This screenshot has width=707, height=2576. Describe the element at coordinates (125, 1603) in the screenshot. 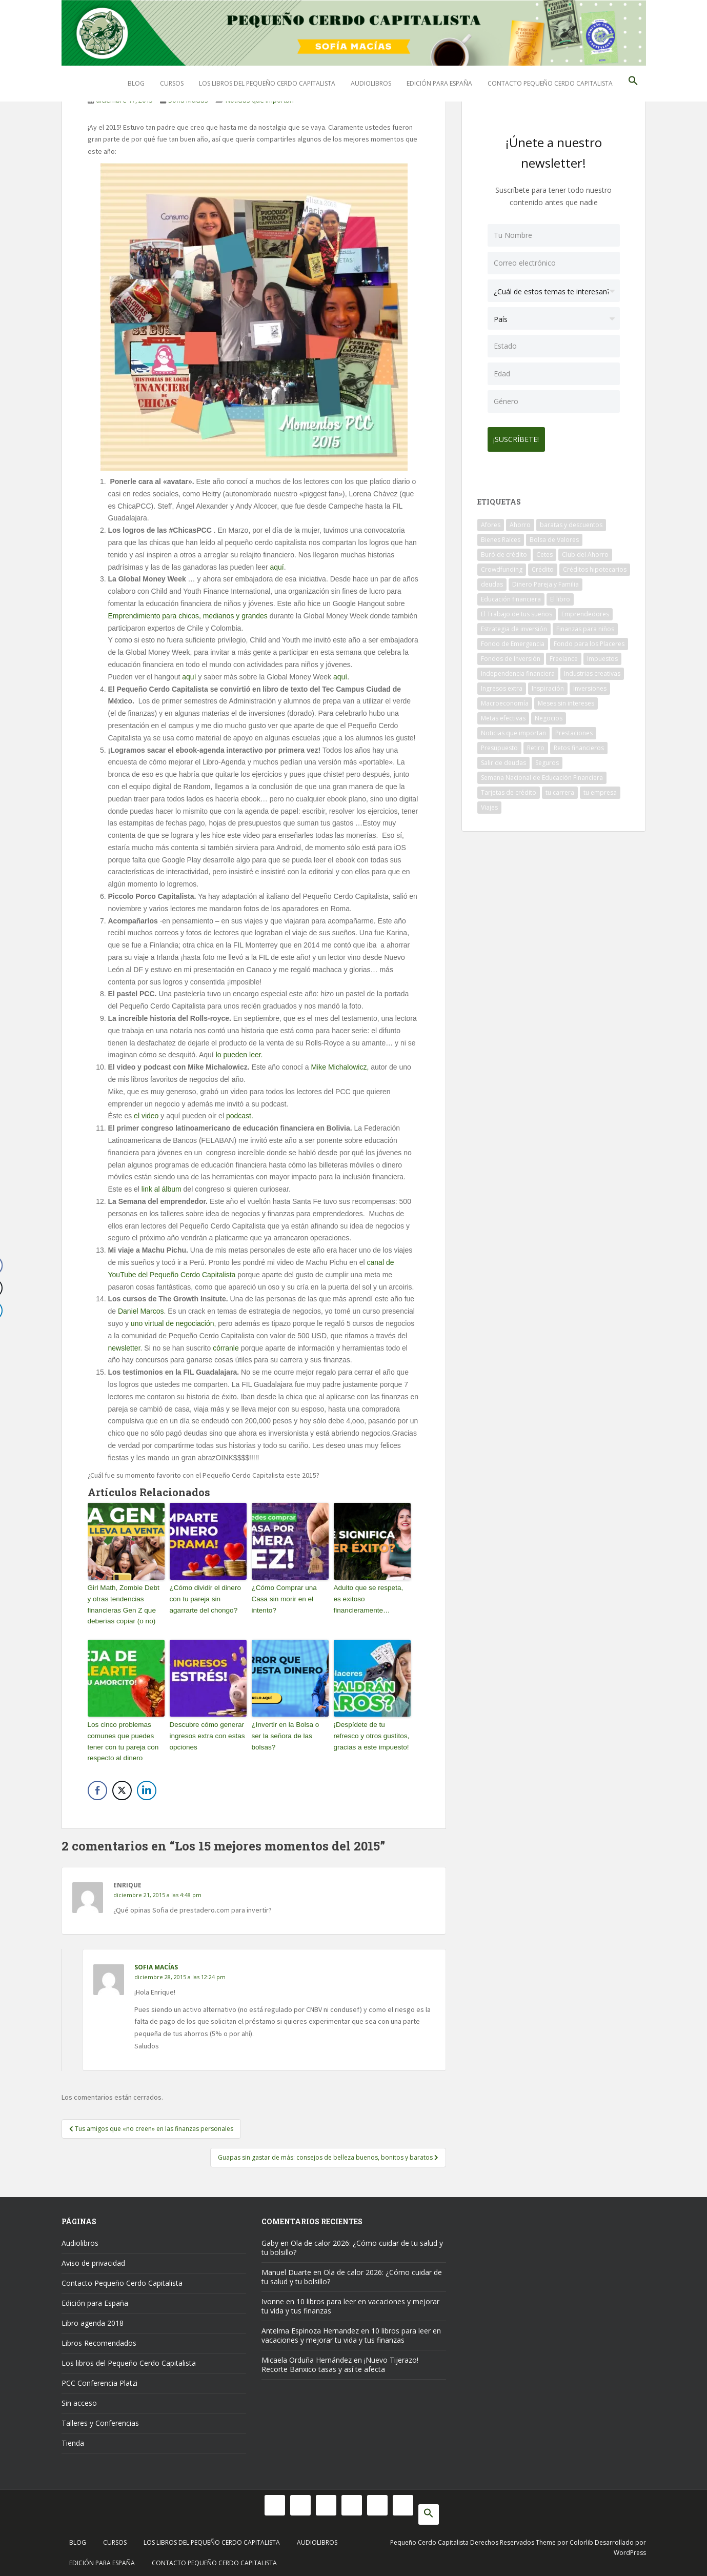

I see `Girl Math, Zombie Debt y otras tendencias financieras Gen Z que deberías copiar (o no)` at that location.